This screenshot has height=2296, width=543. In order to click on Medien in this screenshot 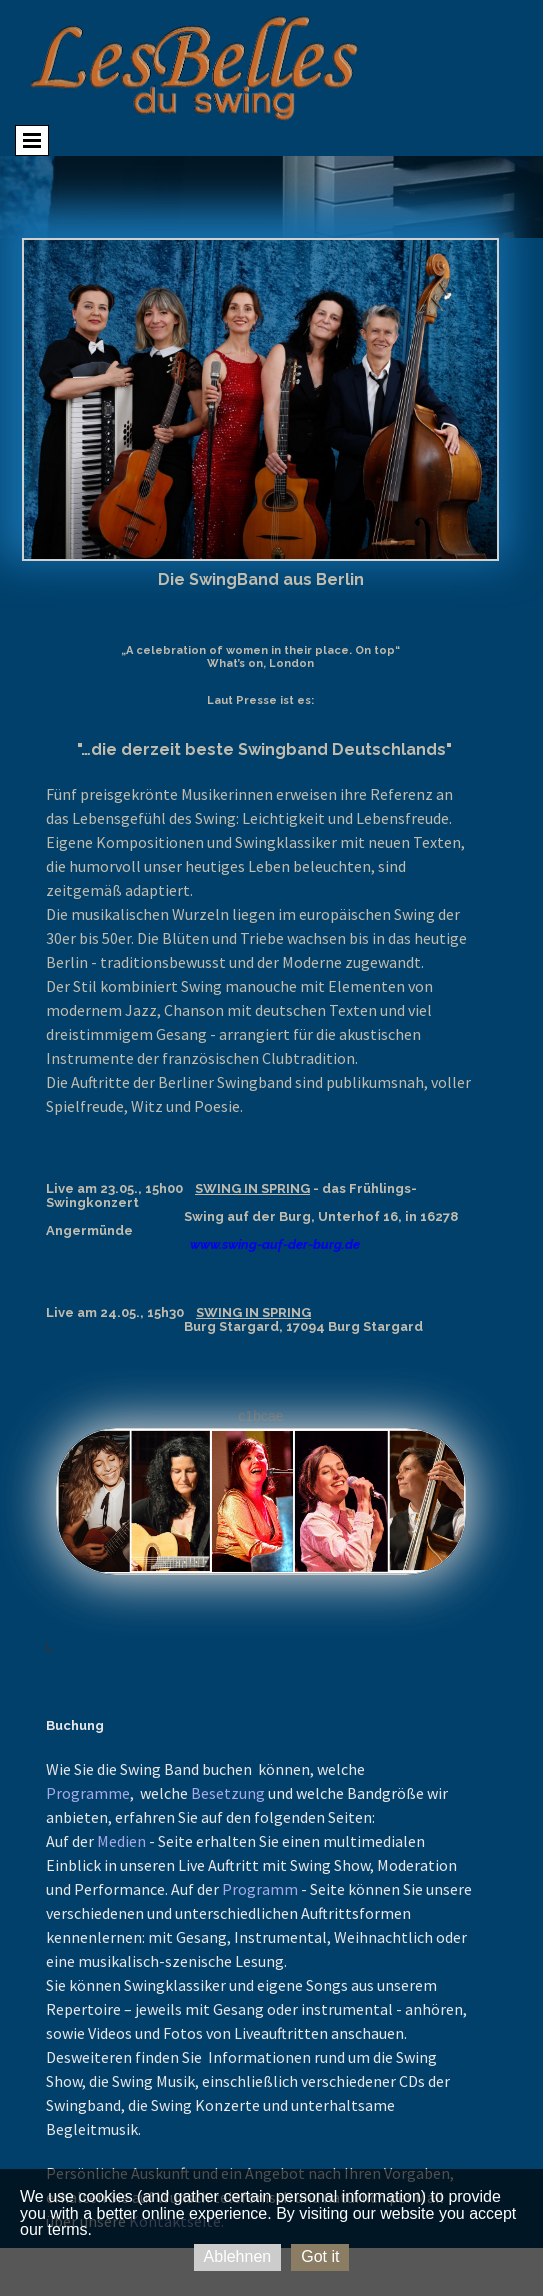, I will do `click(121, 1841)`.